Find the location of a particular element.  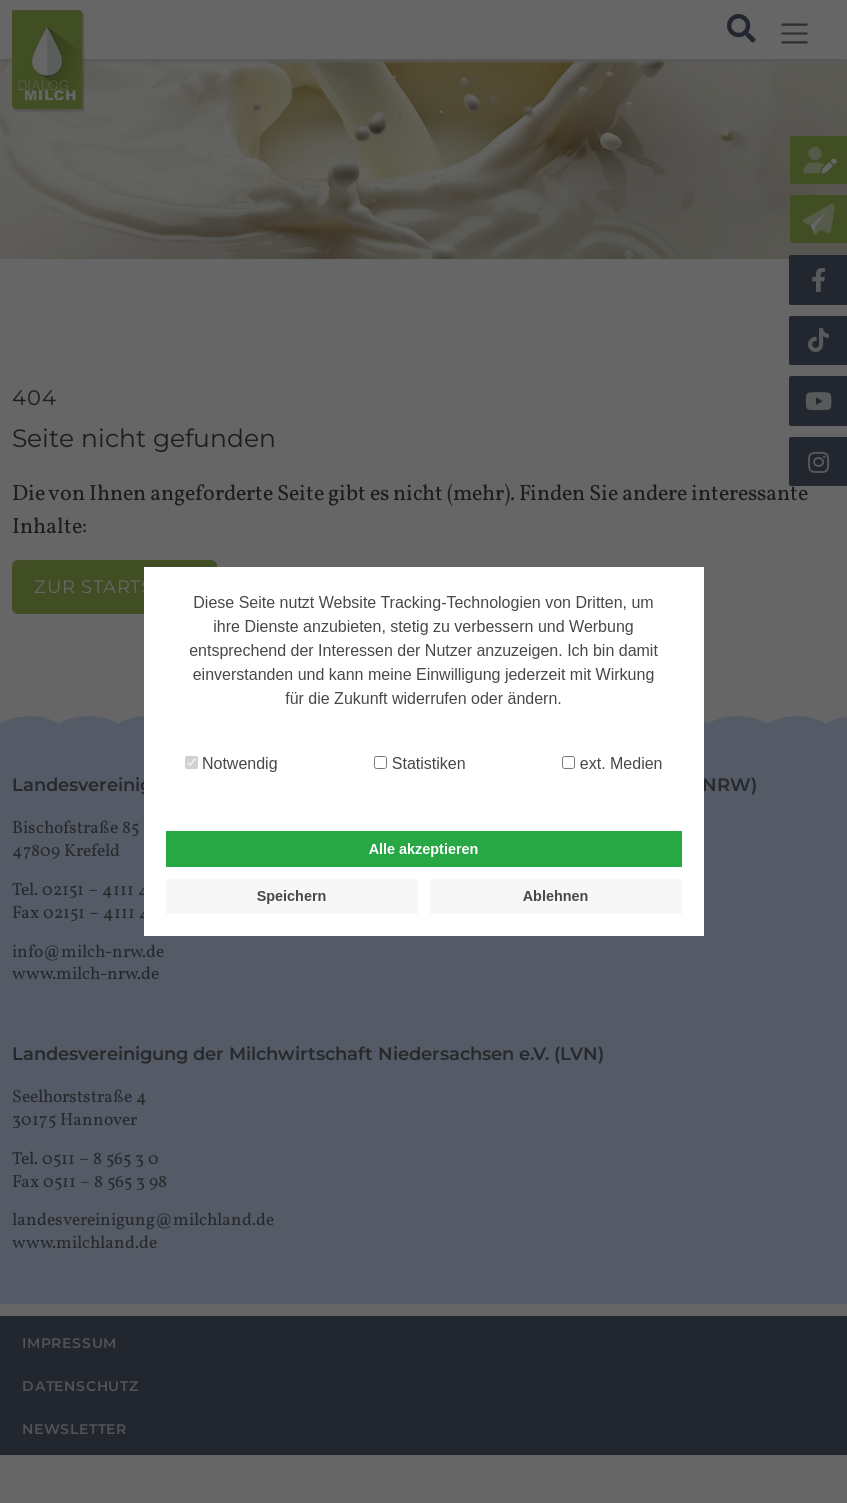

ext. Medien is located at coordinates (612, 763).